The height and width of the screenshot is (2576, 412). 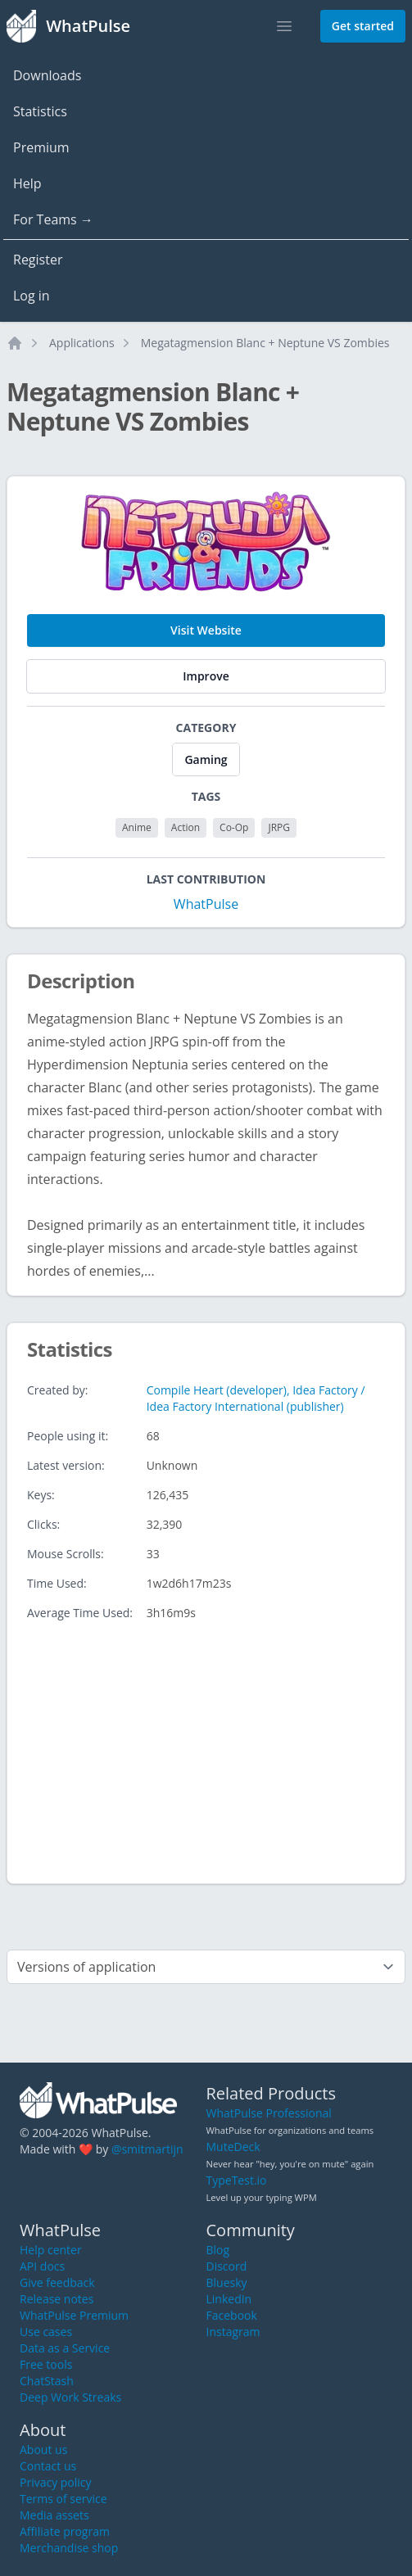 What do you see at coordinates (43, 2449) in the screenshot?
I see `About us` at bounding box center [43, 2449].